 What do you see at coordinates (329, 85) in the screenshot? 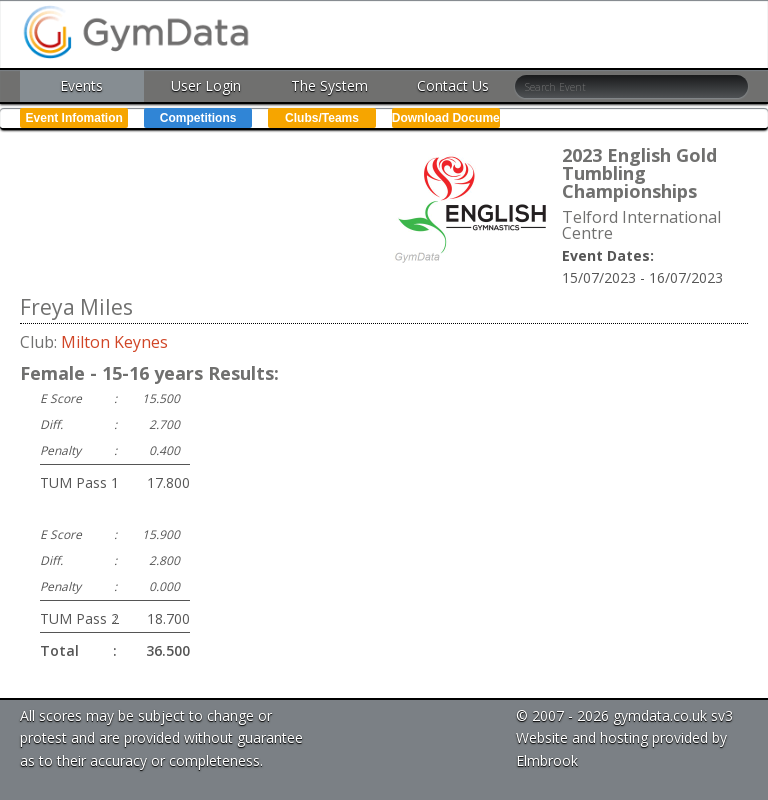
I see `The System` at bounding box center [329, 85].